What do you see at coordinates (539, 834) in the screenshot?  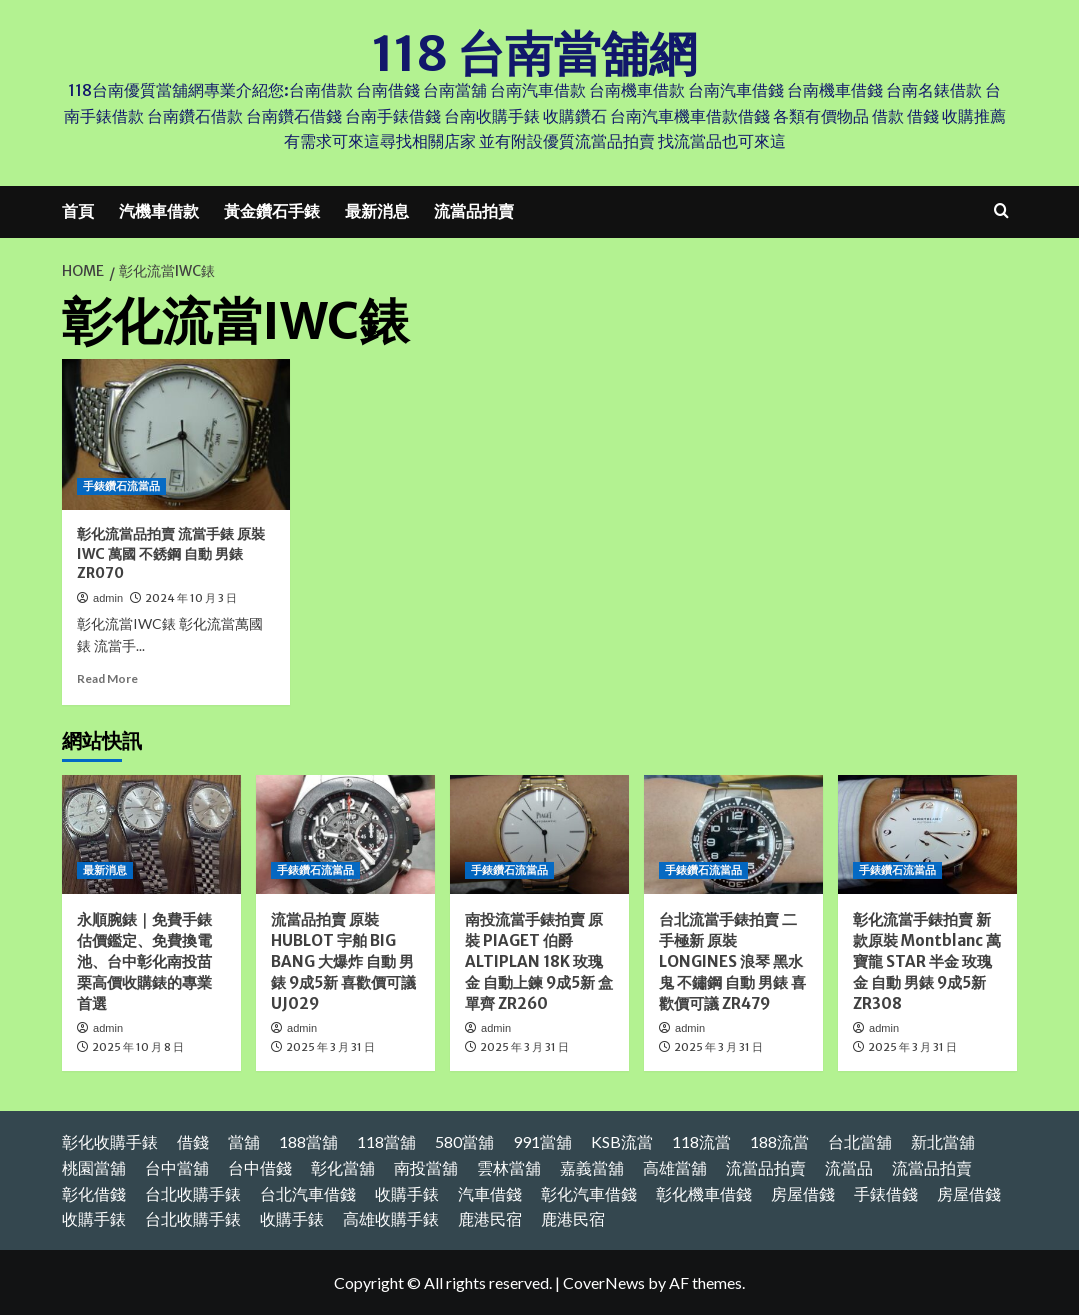 I see `[南投流當手錶拍賣 原裝 PIAGET 伯爵 ALTIPLAN 18K 玫瑰金 自動上鍊 9成5新 盒單齊 ZR260]` at bounding box center [539, 834].